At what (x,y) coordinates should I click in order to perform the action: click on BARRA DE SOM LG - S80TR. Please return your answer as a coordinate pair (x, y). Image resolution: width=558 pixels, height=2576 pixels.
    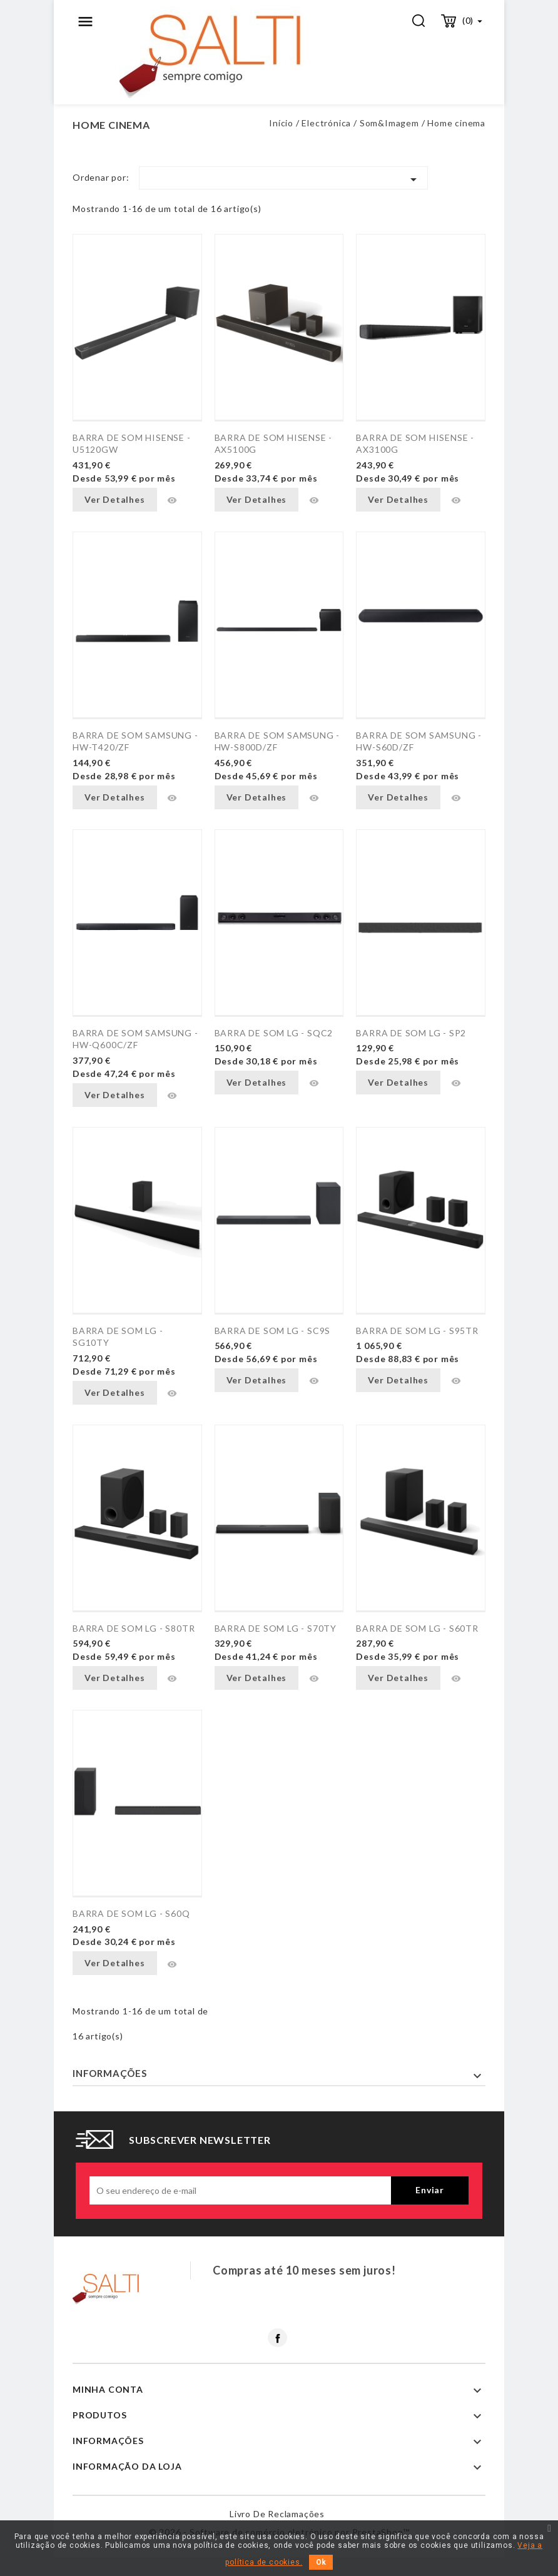
    Looking at the image, I should click on (134, 1628).